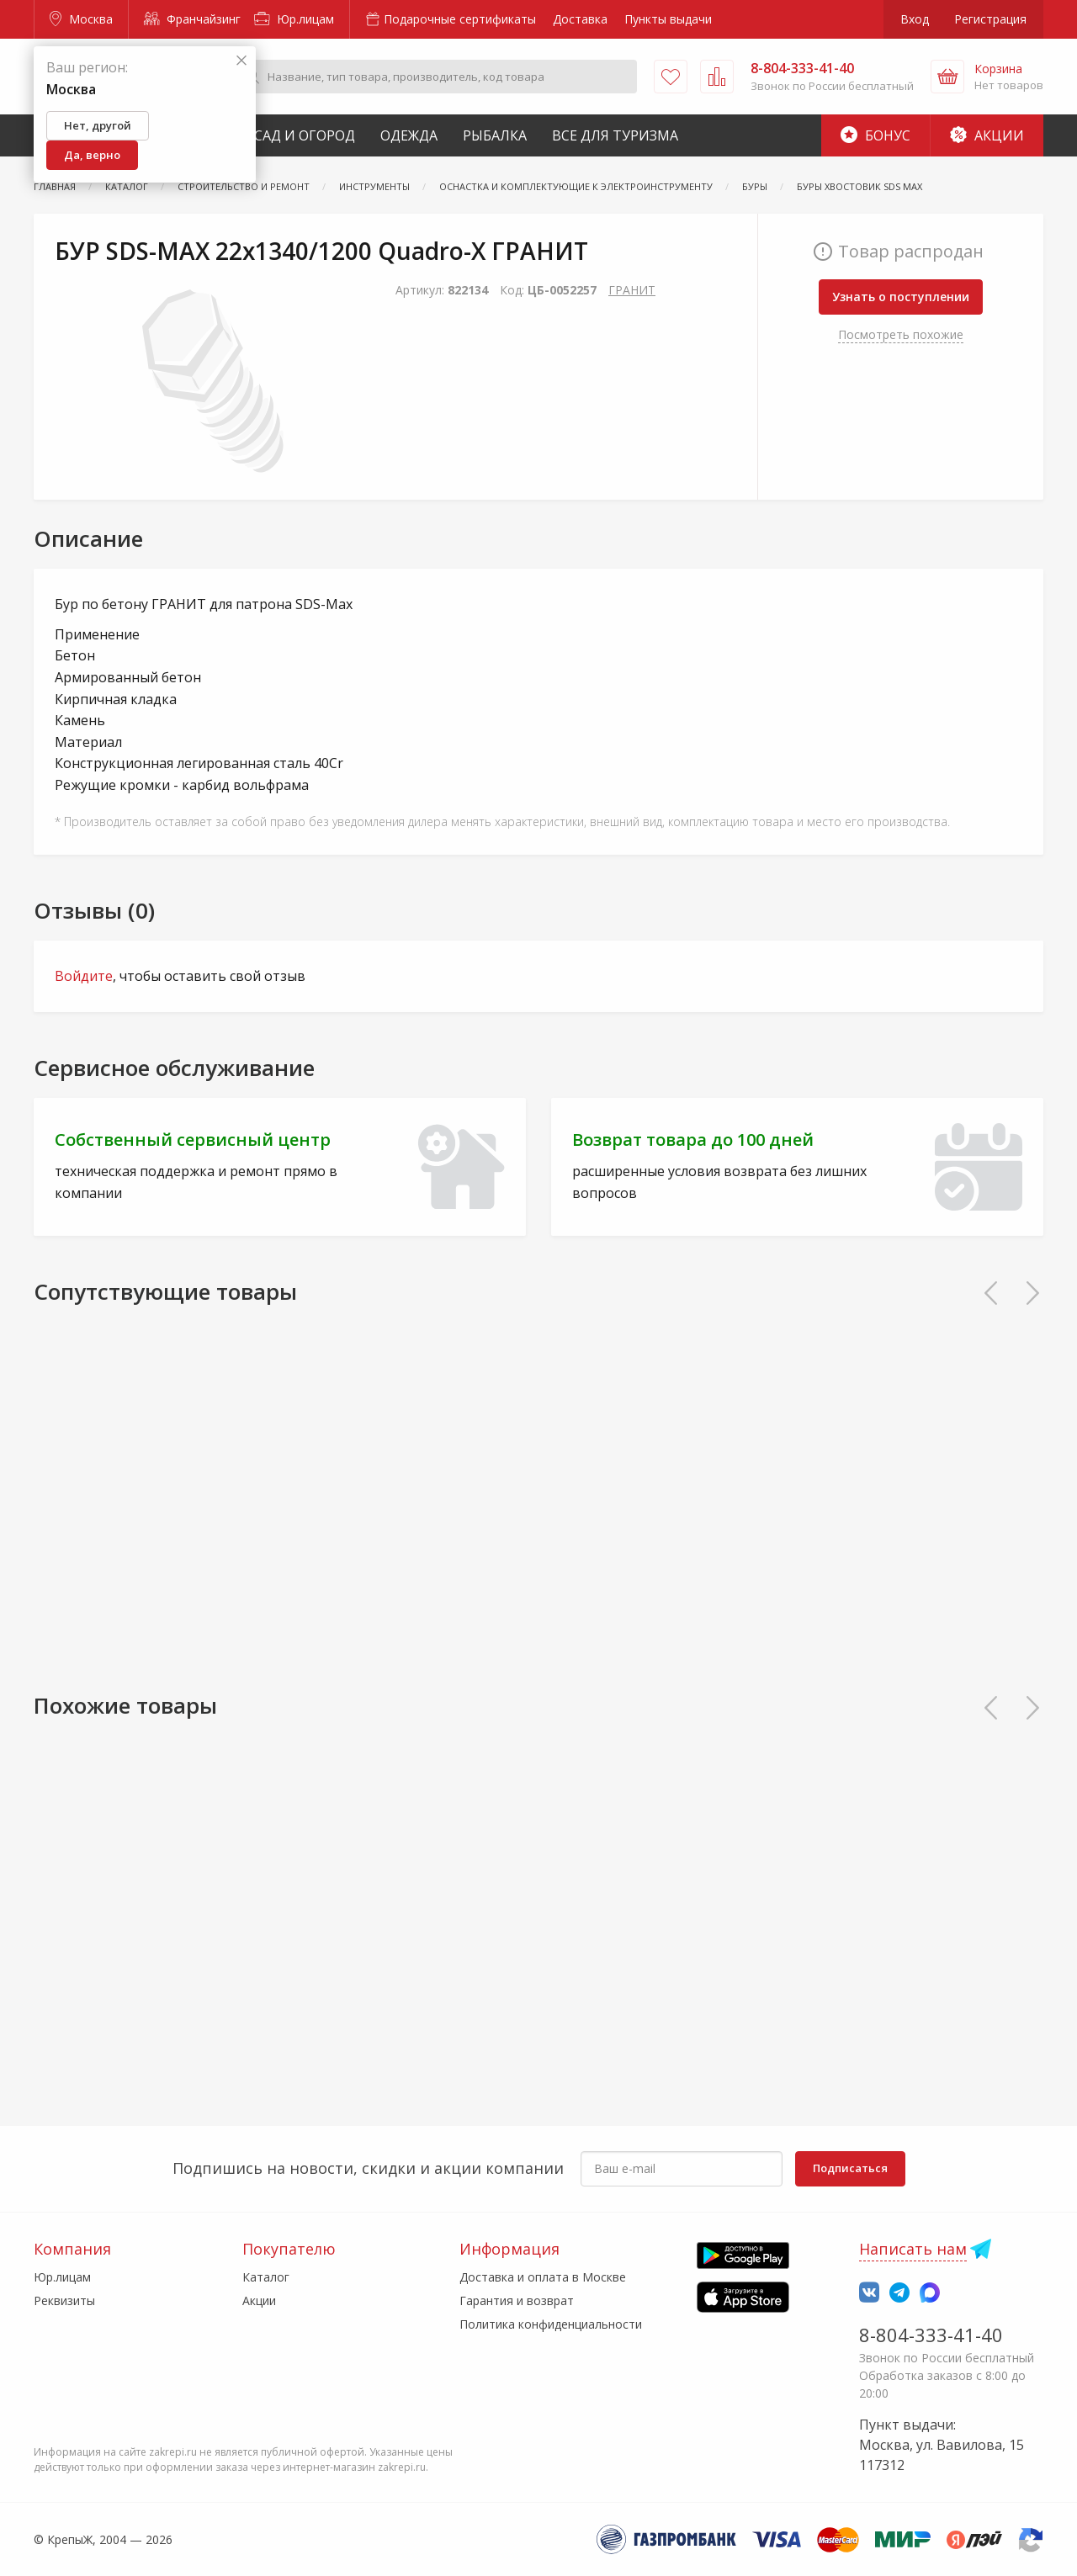 This screenshot has width=1077, height=2576. Describe the element at coordinates (631, 290) in the screenshot. I see `ГРАНИТ` at that location.